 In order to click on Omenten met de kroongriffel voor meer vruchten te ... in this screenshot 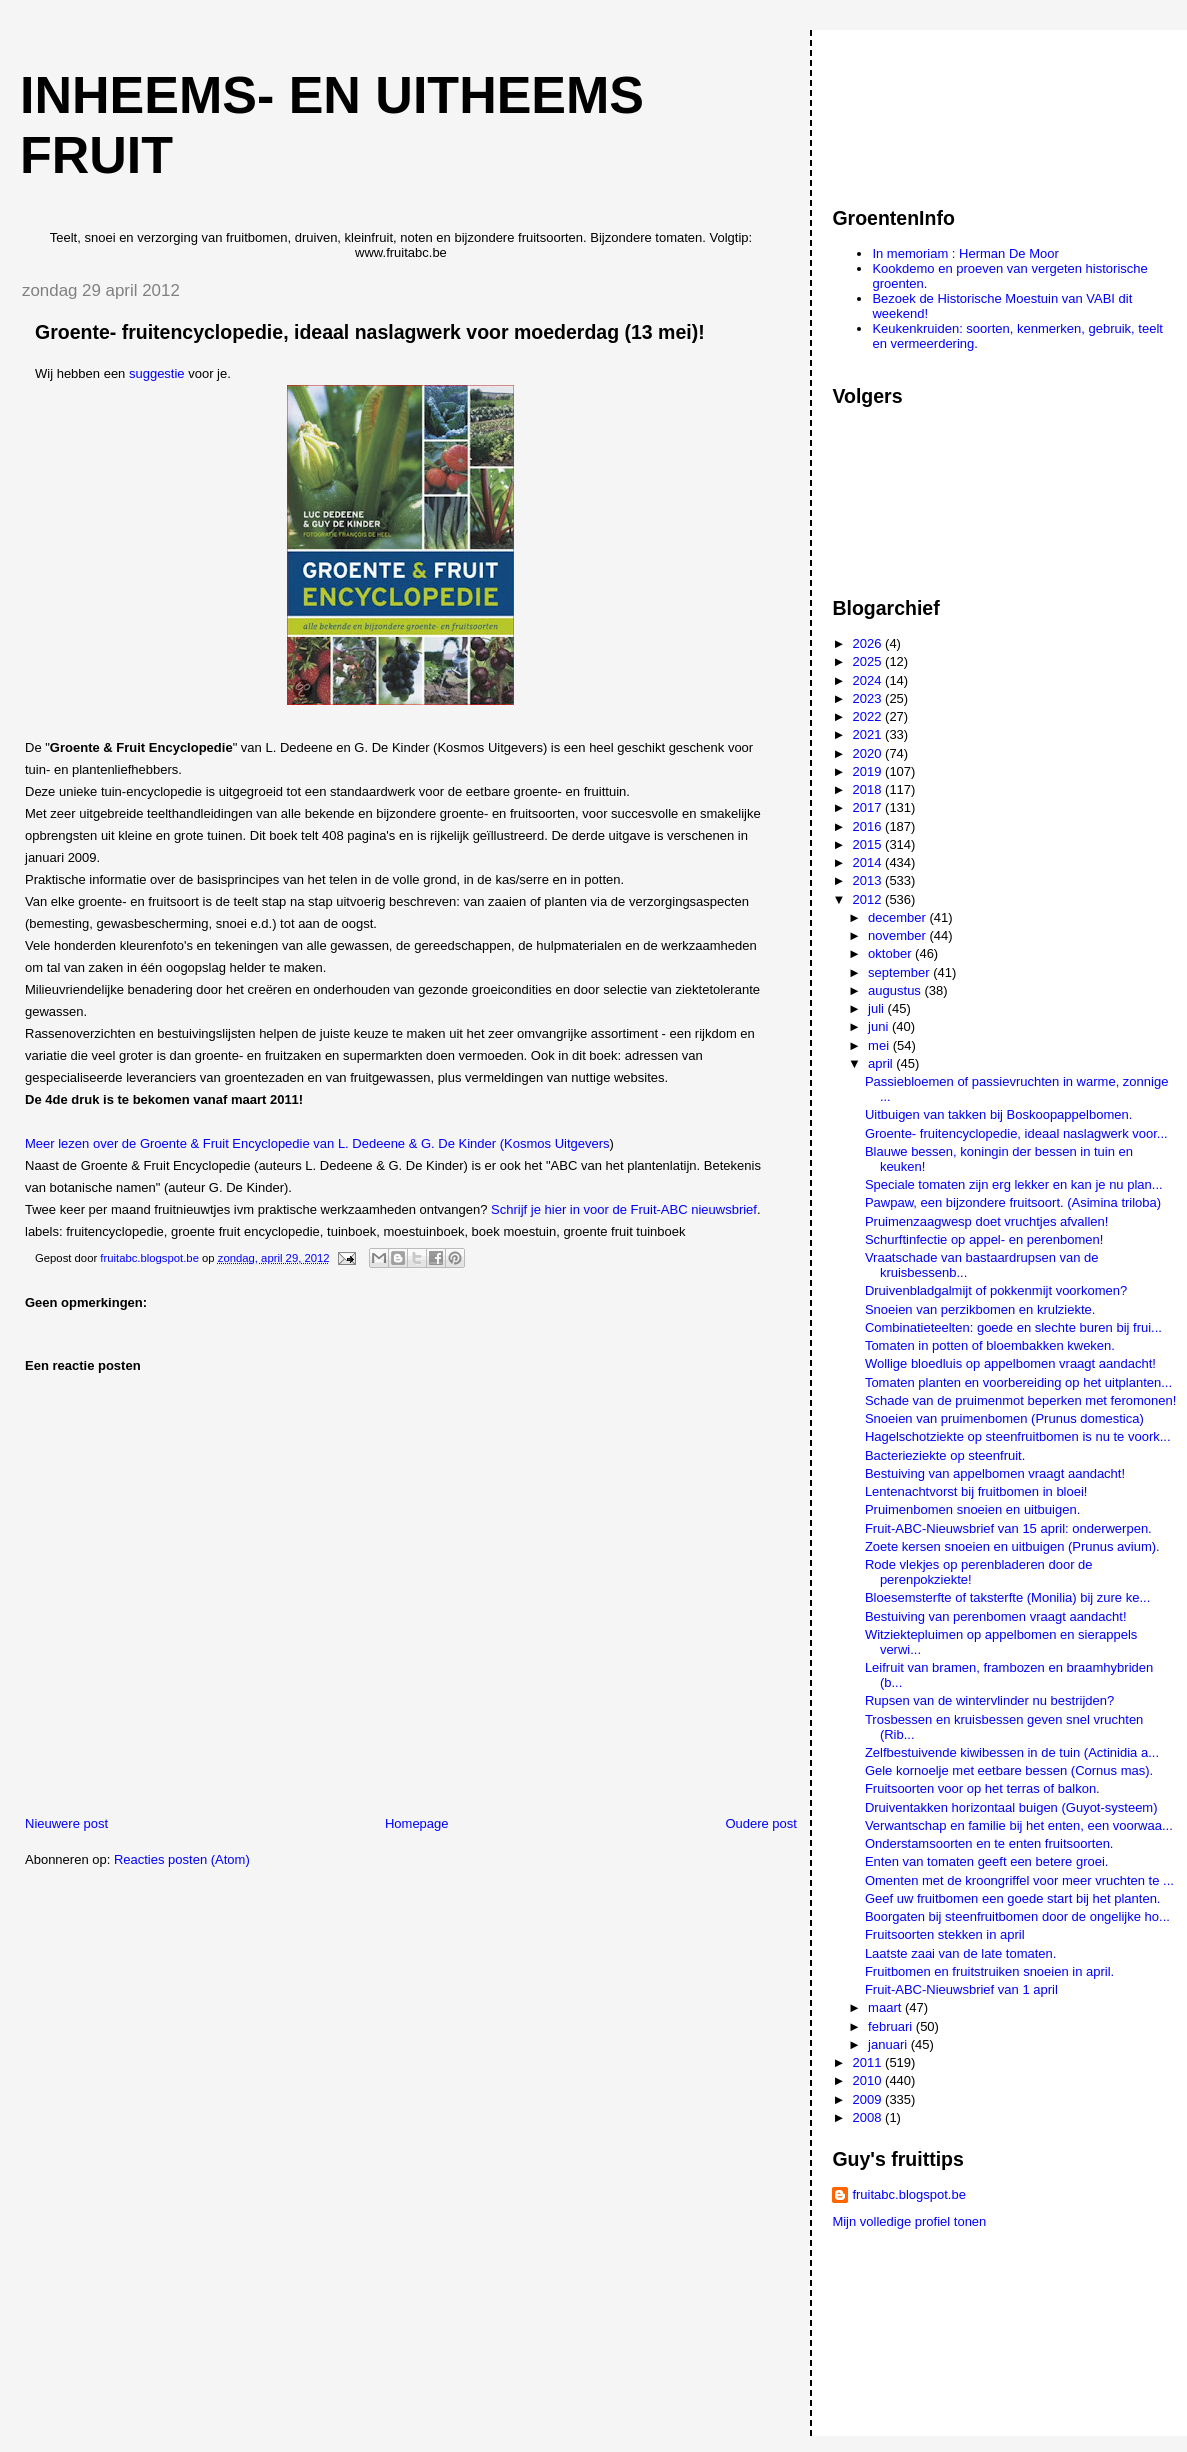, I will do `click(1019, 1880)`.